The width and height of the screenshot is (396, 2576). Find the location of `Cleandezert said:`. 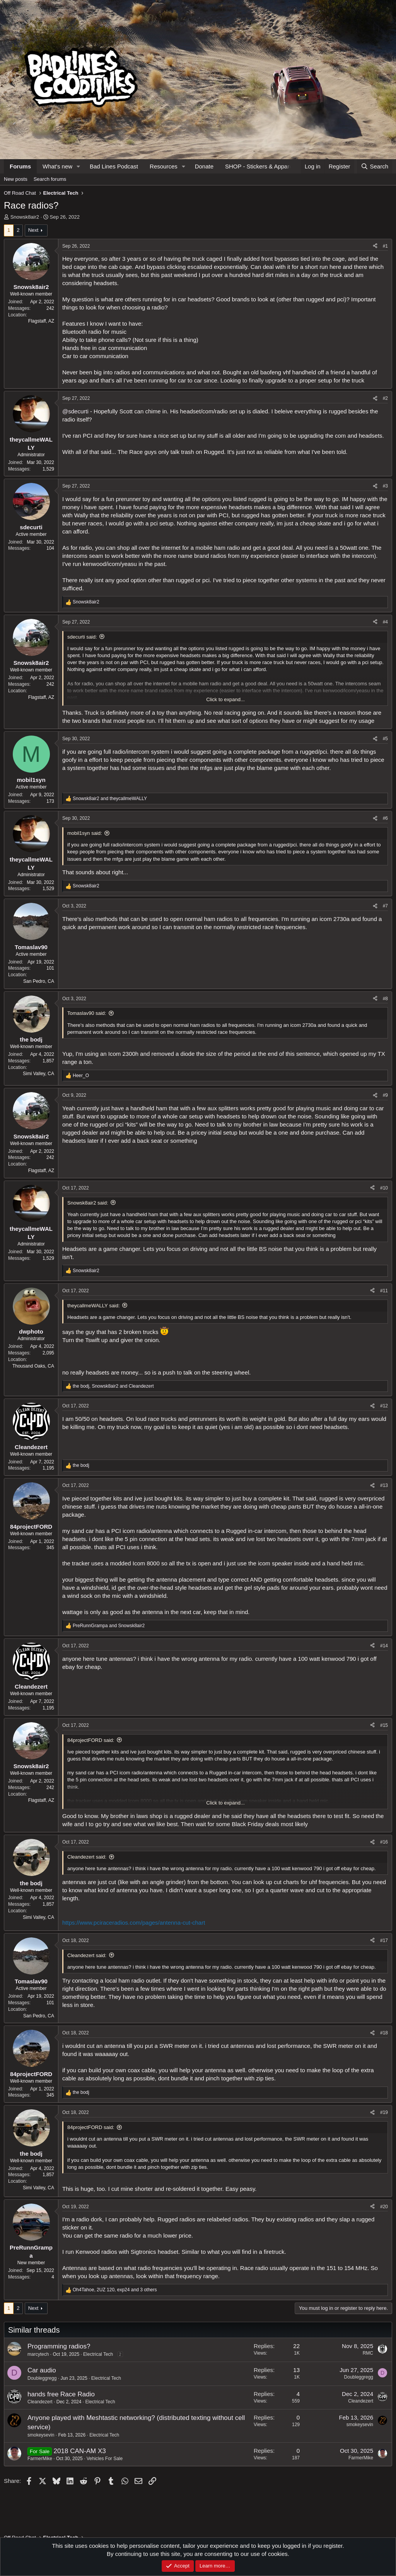

Cleandezert said: is located at coordinates (86, 1857).